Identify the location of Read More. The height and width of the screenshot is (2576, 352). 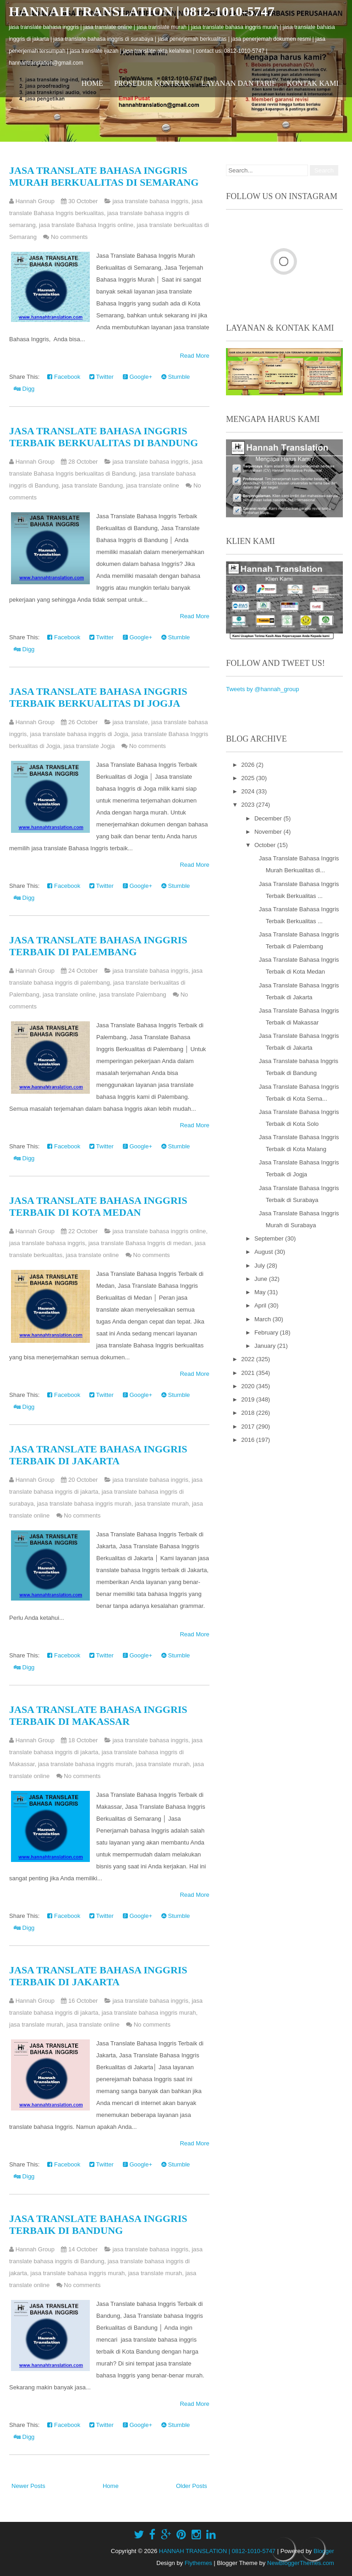
(194, 355).